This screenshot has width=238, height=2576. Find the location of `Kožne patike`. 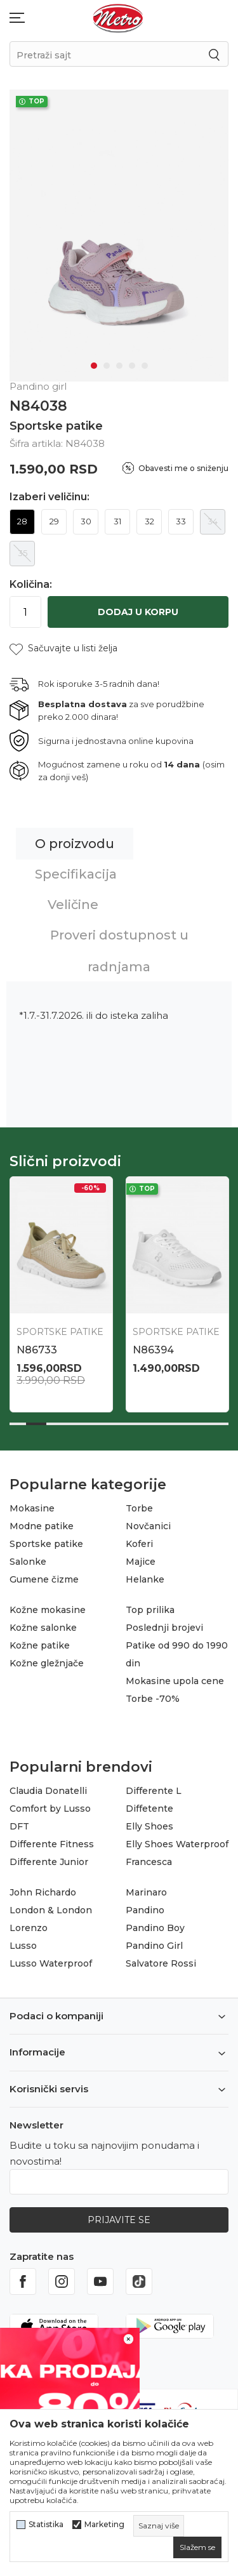

Kožne patike is located at coordinates (40, 1645).